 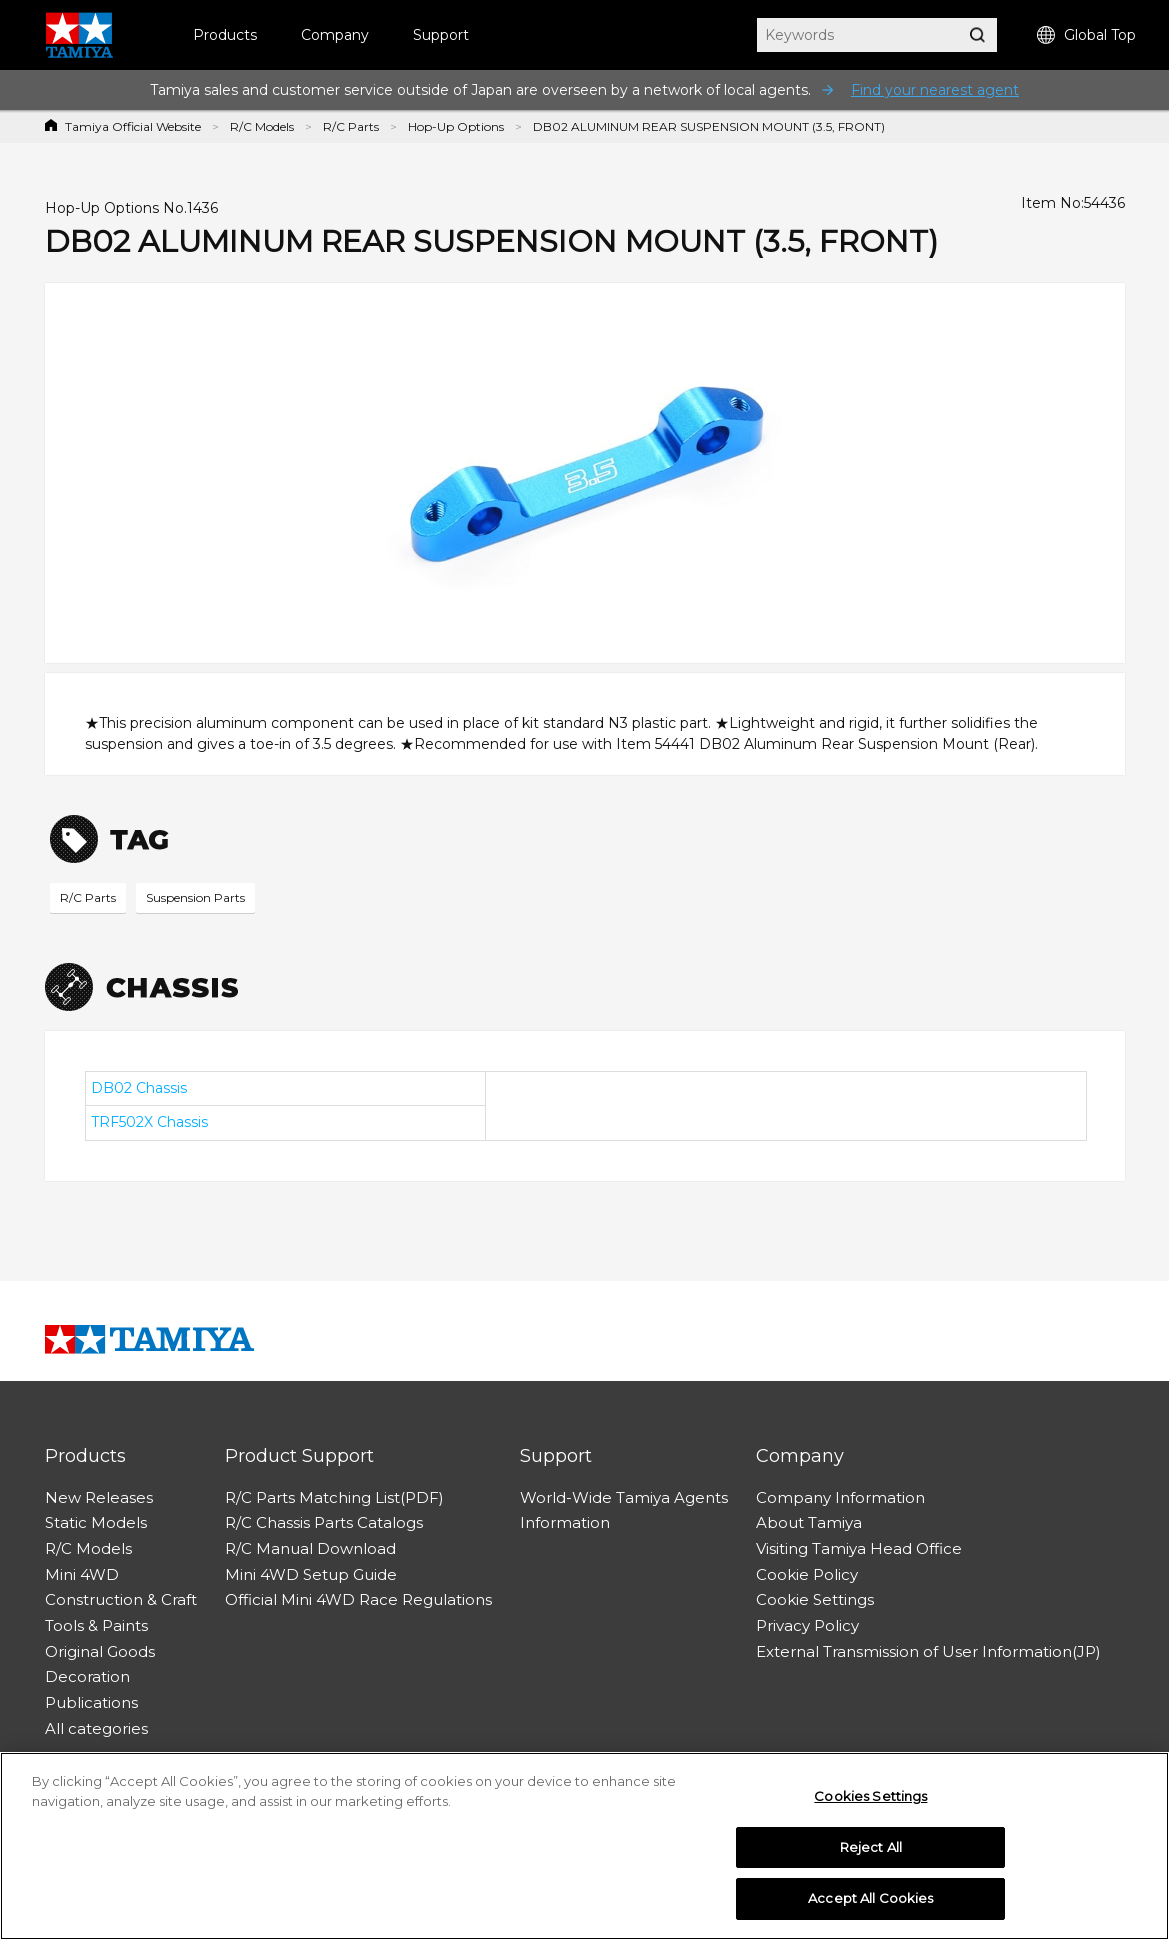 What do you see at coordinates (815, 1599) in the screenshot?
I see `Cookie Settings` at bounding box center [815, 1599].